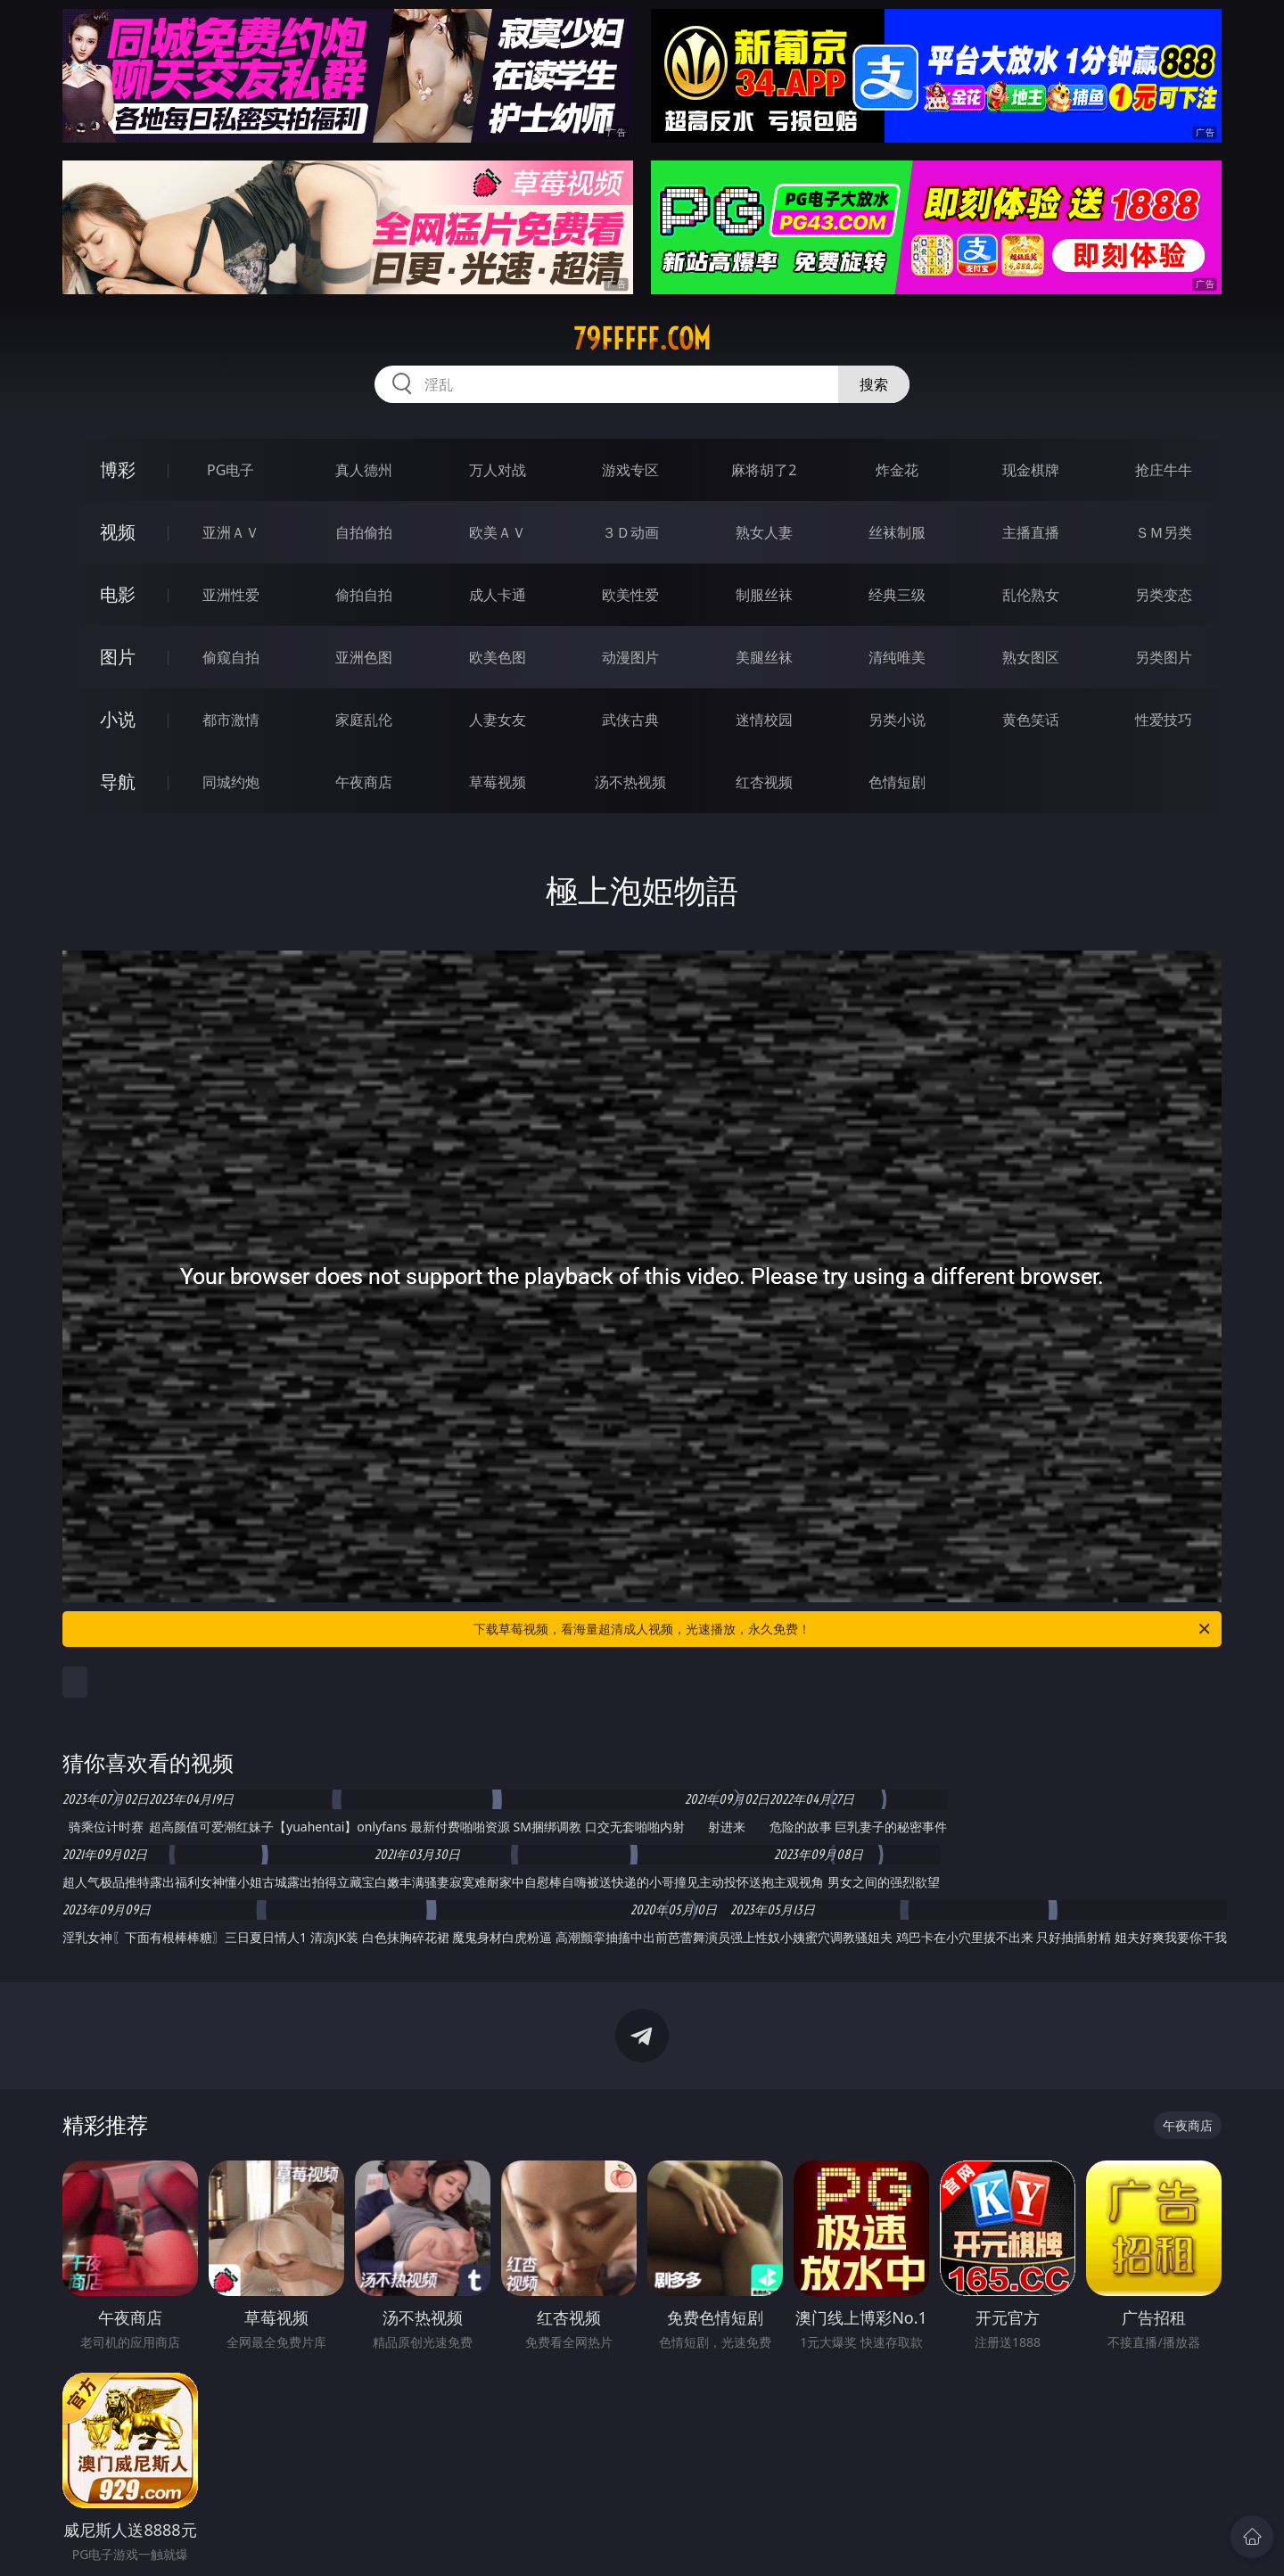 Image resolution: width=1284 pixels, height=2576 pixels. Describe the element at coordinates (630, 470) in the screenshot. I see `游戏专区` at that location.